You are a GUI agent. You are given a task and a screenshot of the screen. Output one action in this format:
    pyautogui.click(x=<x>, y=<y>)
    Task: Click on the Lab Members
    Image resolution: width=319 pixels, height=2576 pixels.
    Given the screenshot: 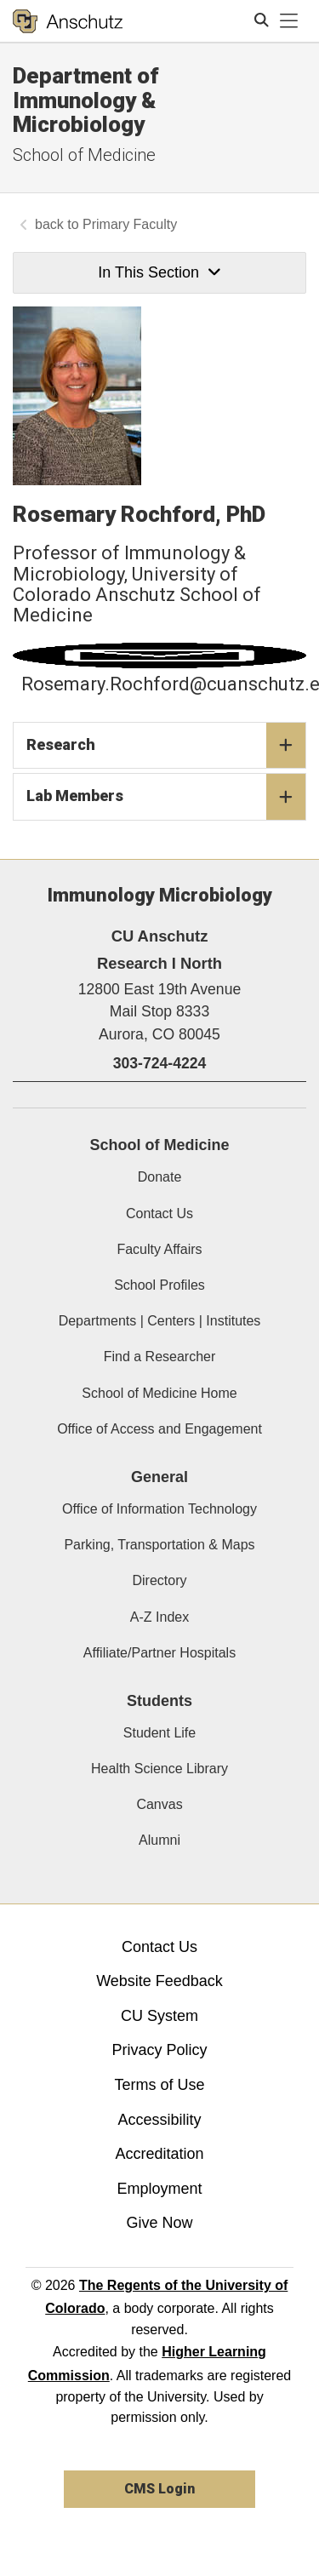 What is the action you would take?
    pyautogui.click(x=165, y=797)
    